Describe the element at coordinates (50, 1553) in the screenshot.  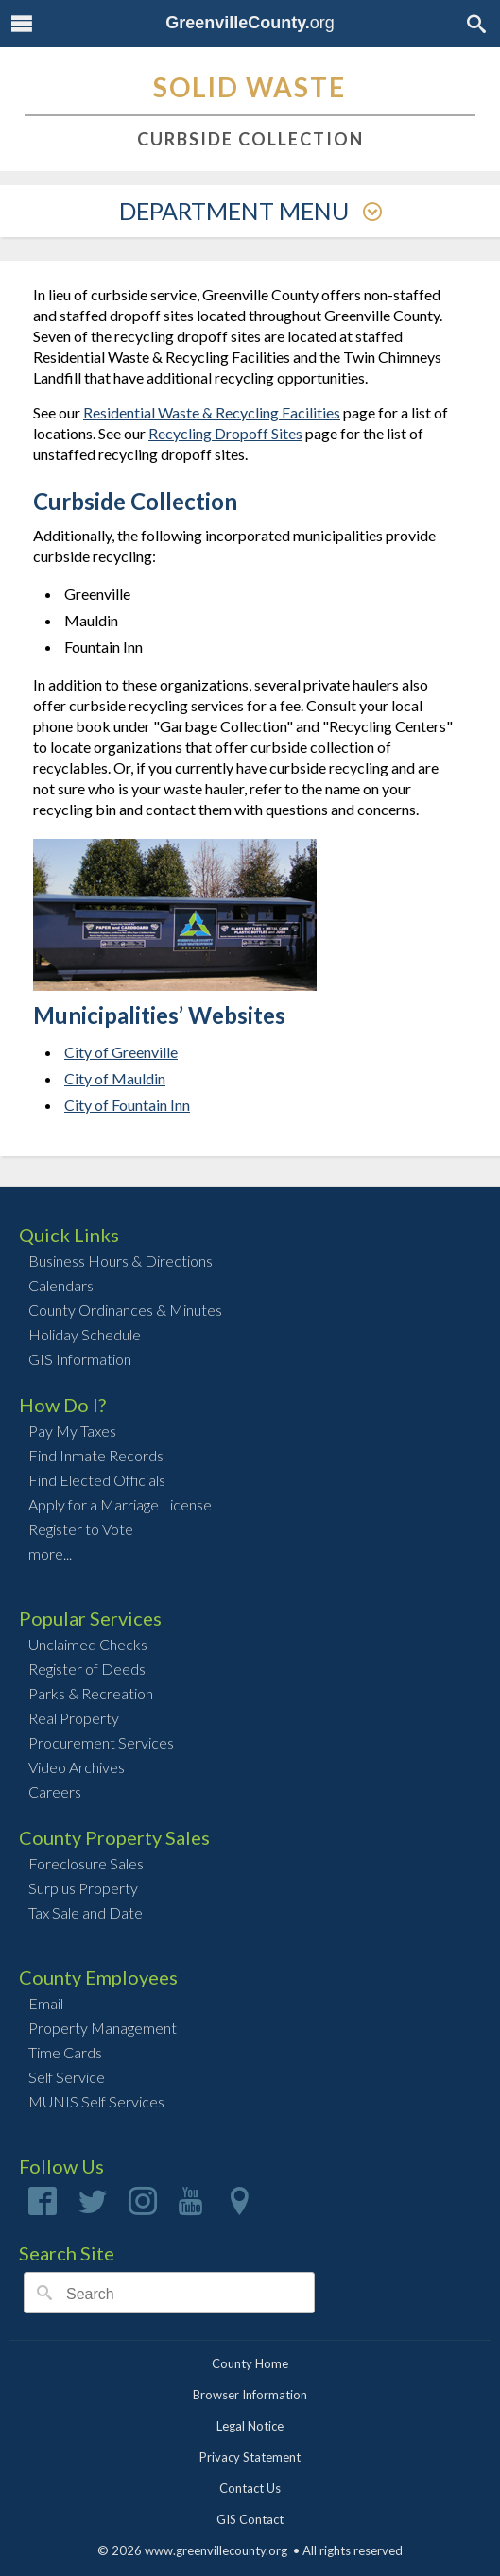
I see `more...` at that location.